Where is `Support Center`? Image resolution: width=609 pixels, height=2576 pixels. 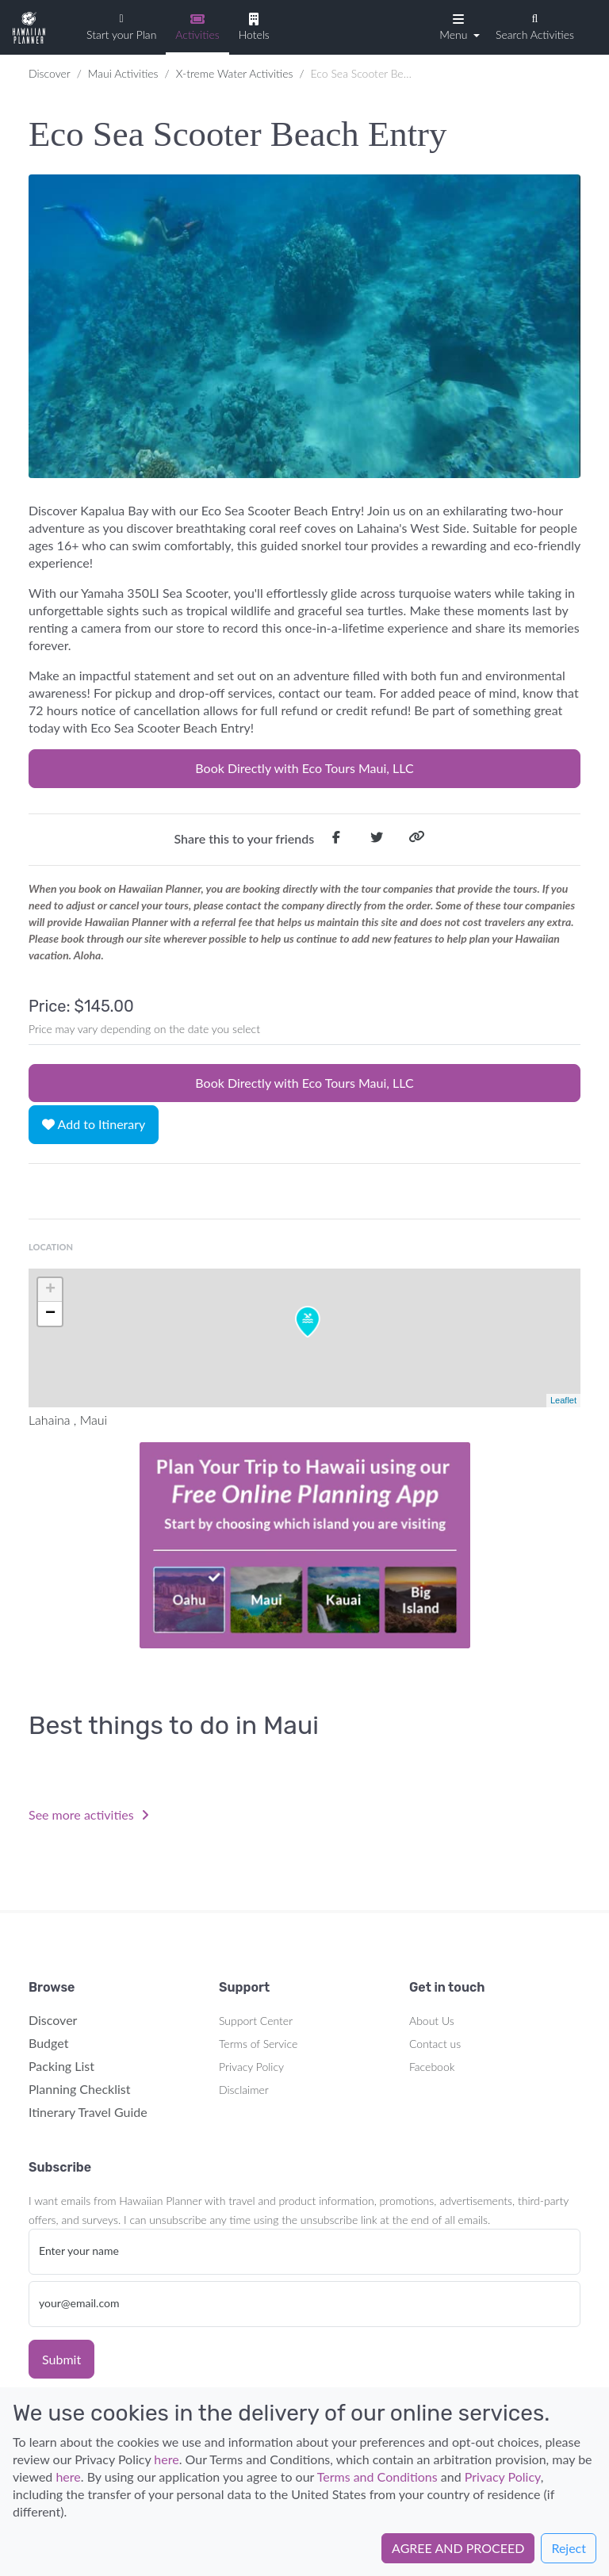
Support Center is located at coordinates (256, 2020).